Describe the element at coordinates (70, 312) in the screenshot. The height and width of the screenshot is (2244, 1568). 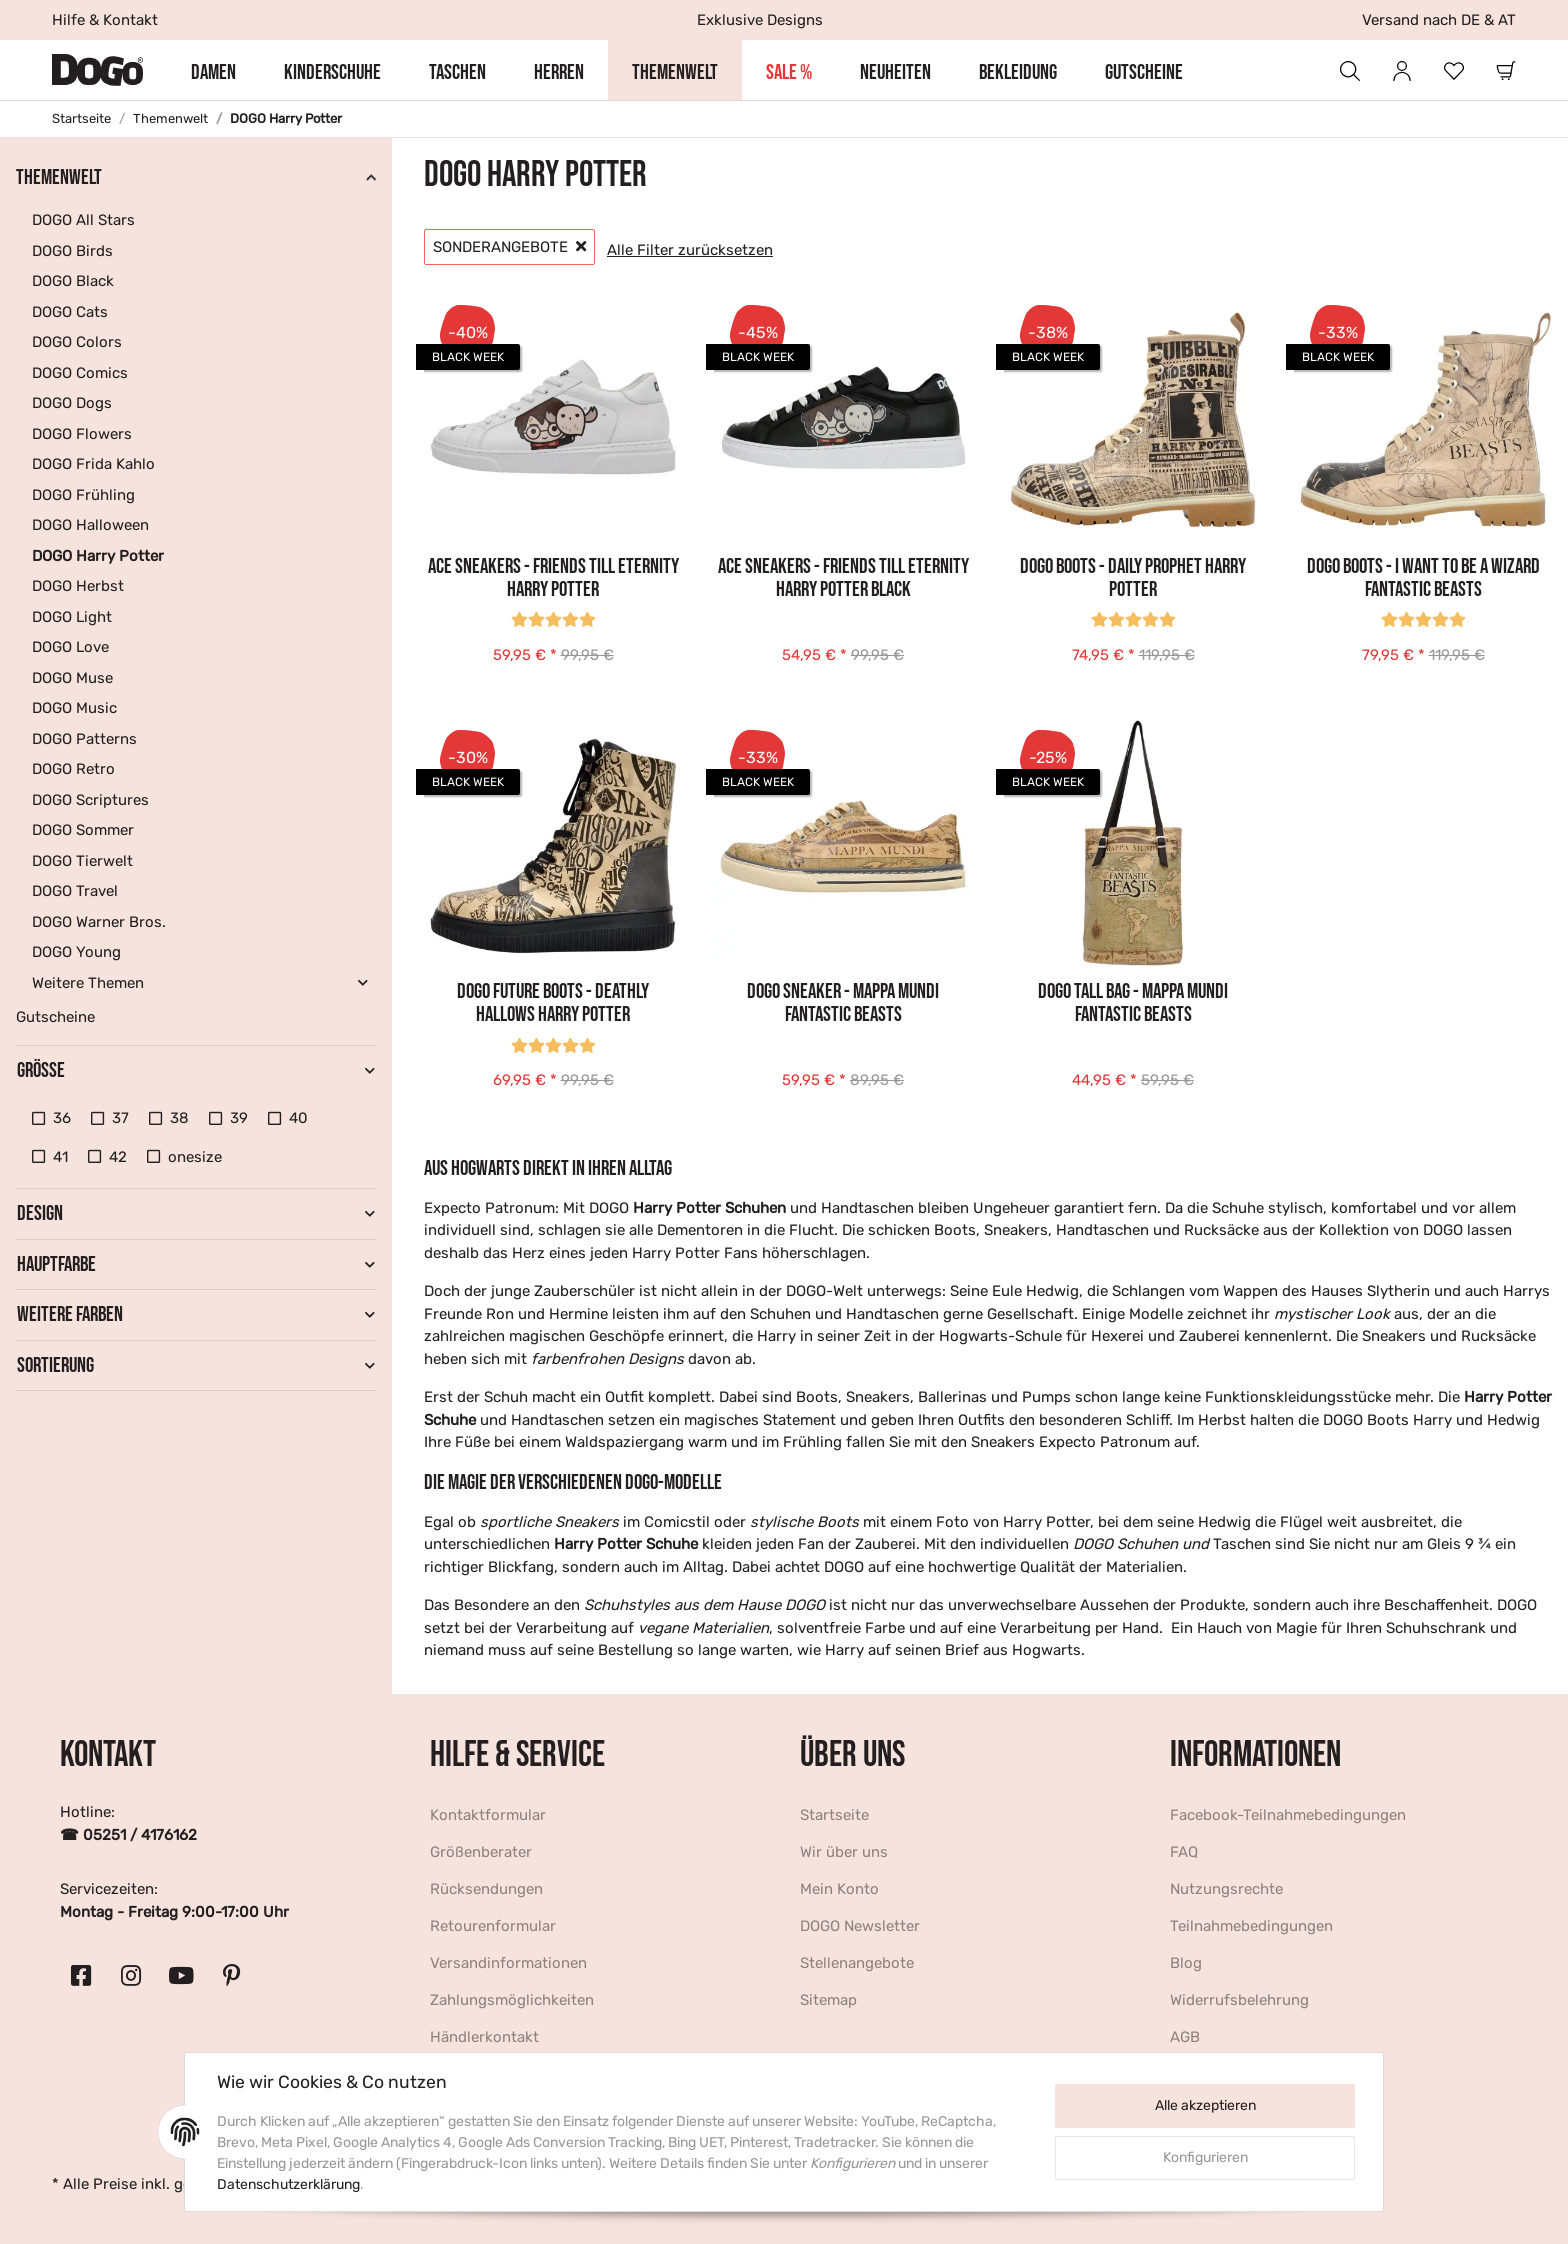
I see `DOGO Cats` at that location.